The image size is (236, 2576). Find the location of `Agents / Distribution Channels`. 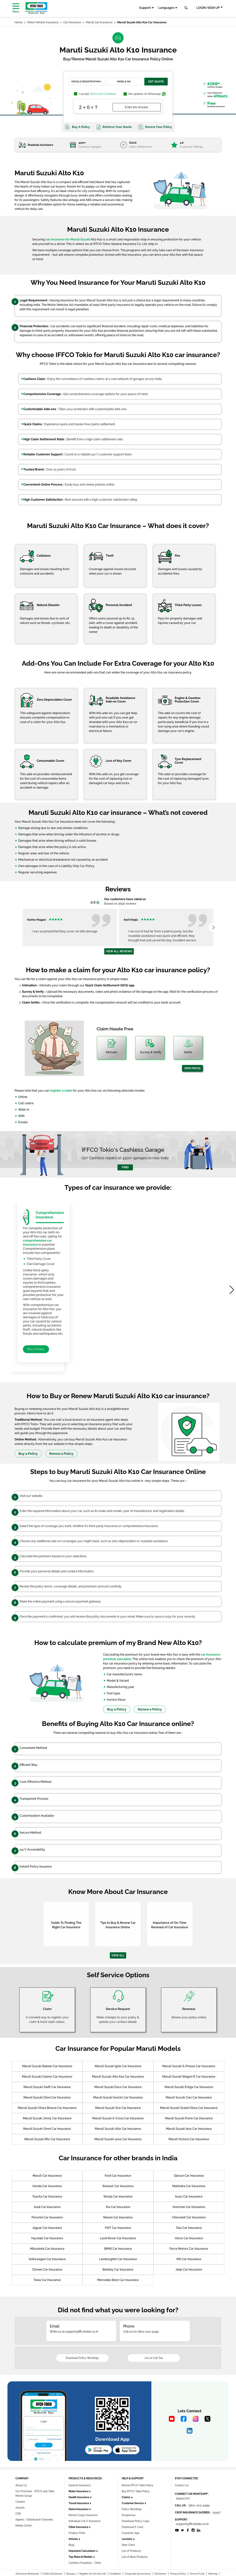

Agents / Distribution Channels is located at coordinates (34, 2451).